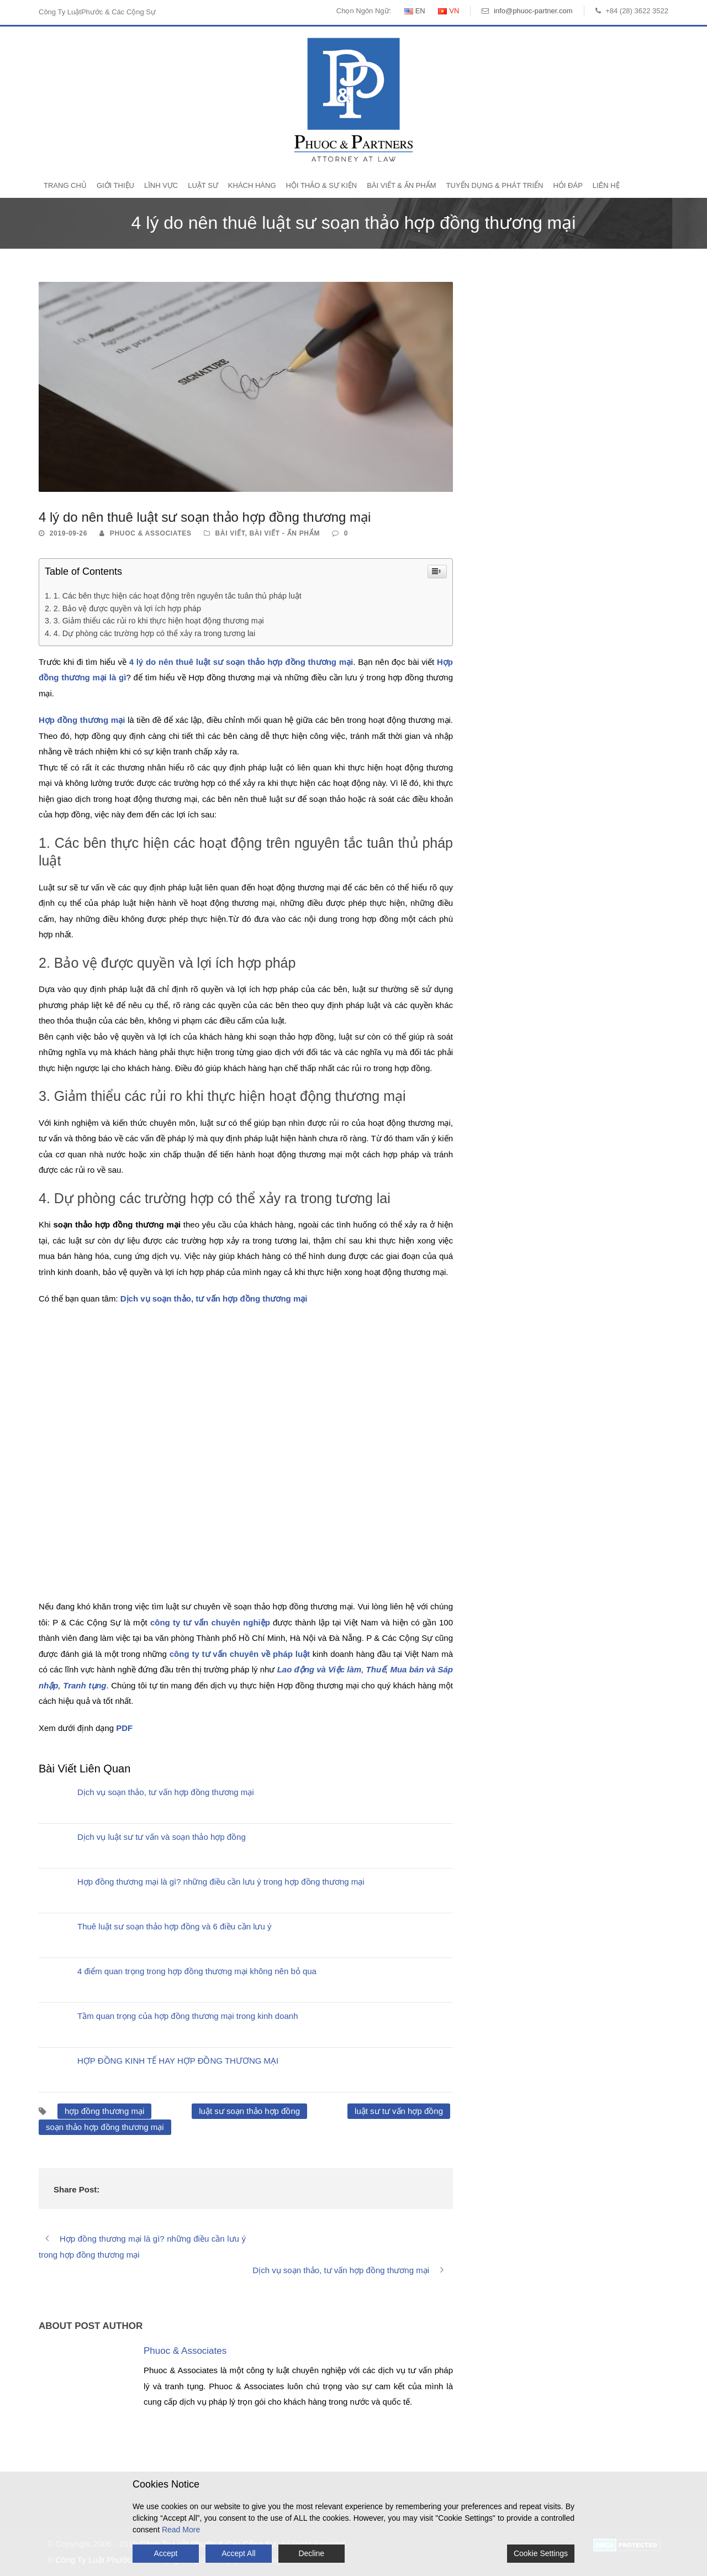 The image size is (707, 2576). Describe the element at coordinates (127, 608) in the screenshot. I see `2. Bảo vệ được quyền và lợi ích hợp pháp` at that location.